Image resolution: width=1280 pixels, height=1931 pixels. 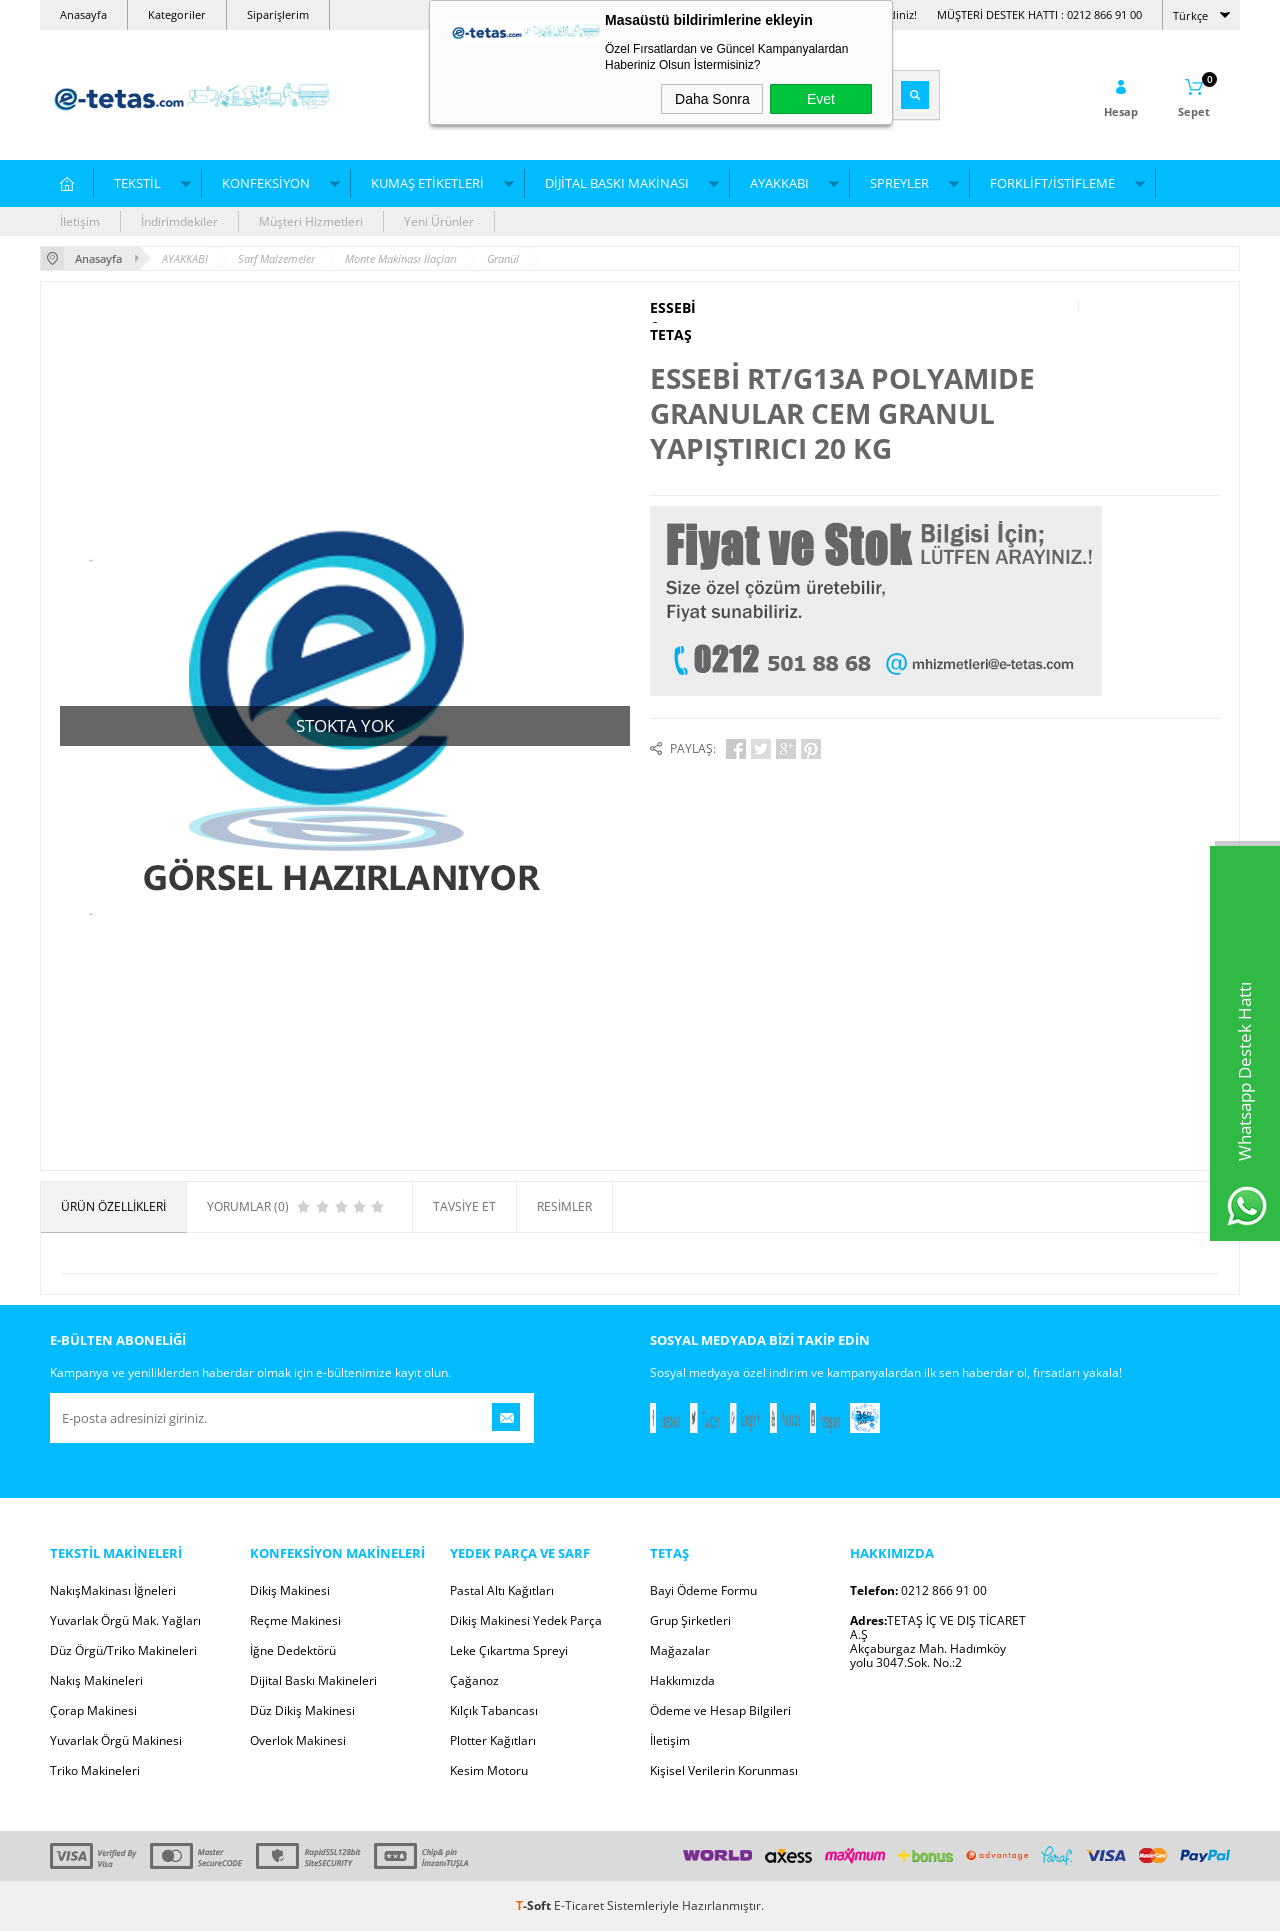 I want to click on Hakkımızda, so click(x=682, y=1680).